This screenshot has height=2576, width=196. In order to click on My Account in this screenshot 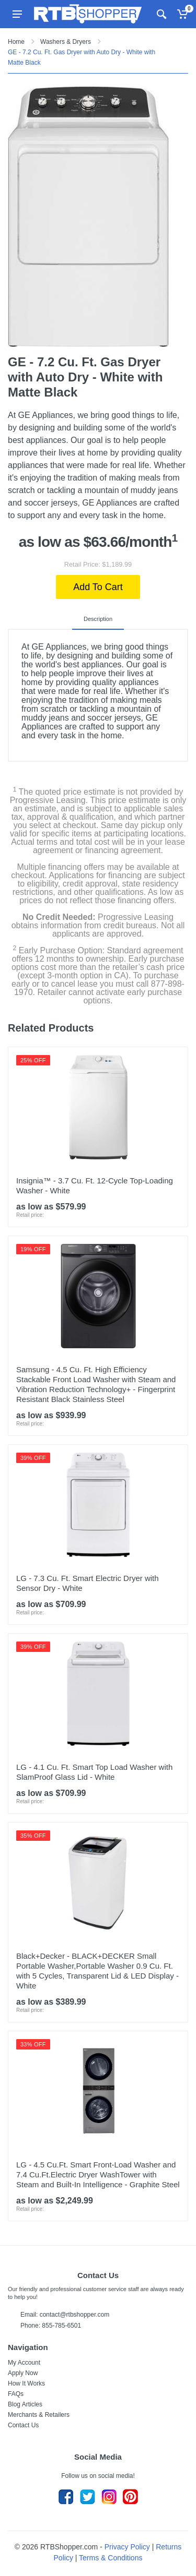, I will do `click(24, 2362)`.